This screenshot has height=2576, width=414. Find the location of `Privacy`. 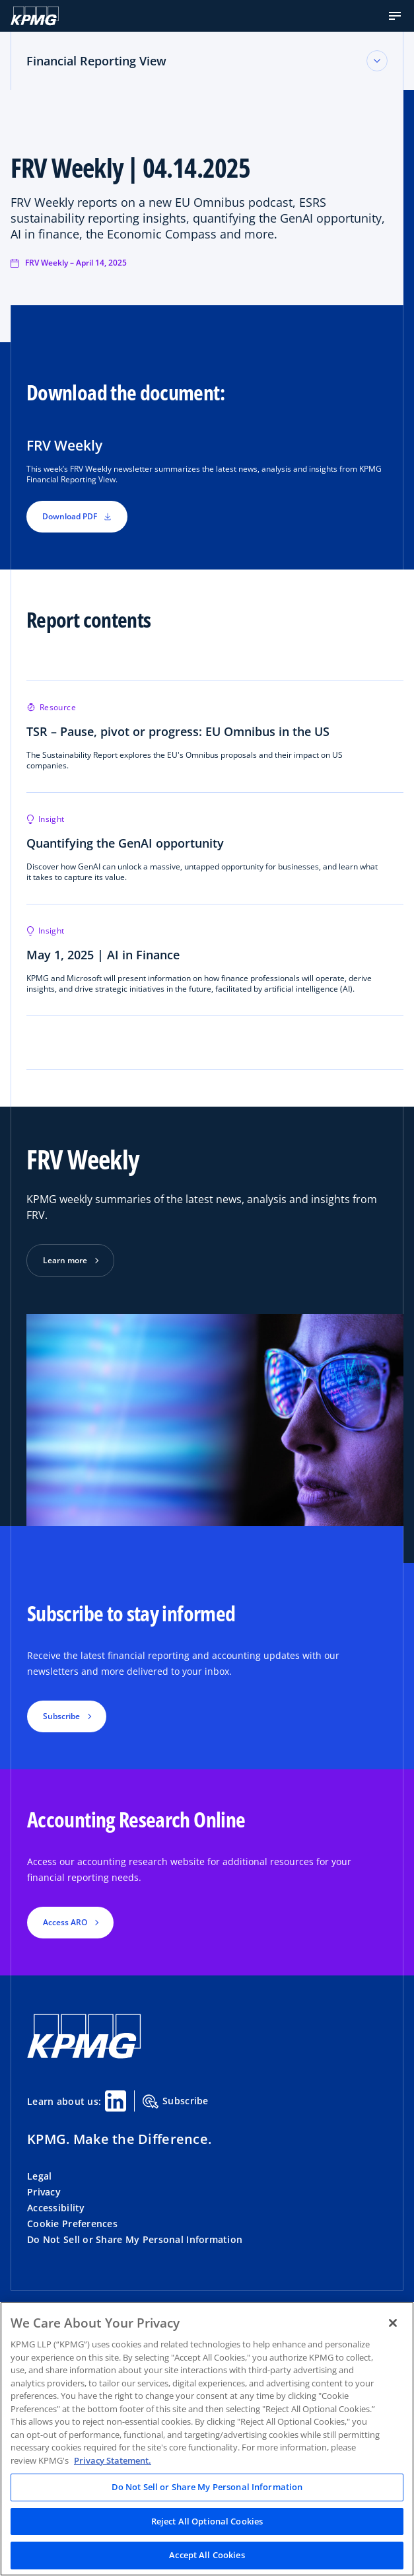

Privacy is located at coordinates (44, 2192).